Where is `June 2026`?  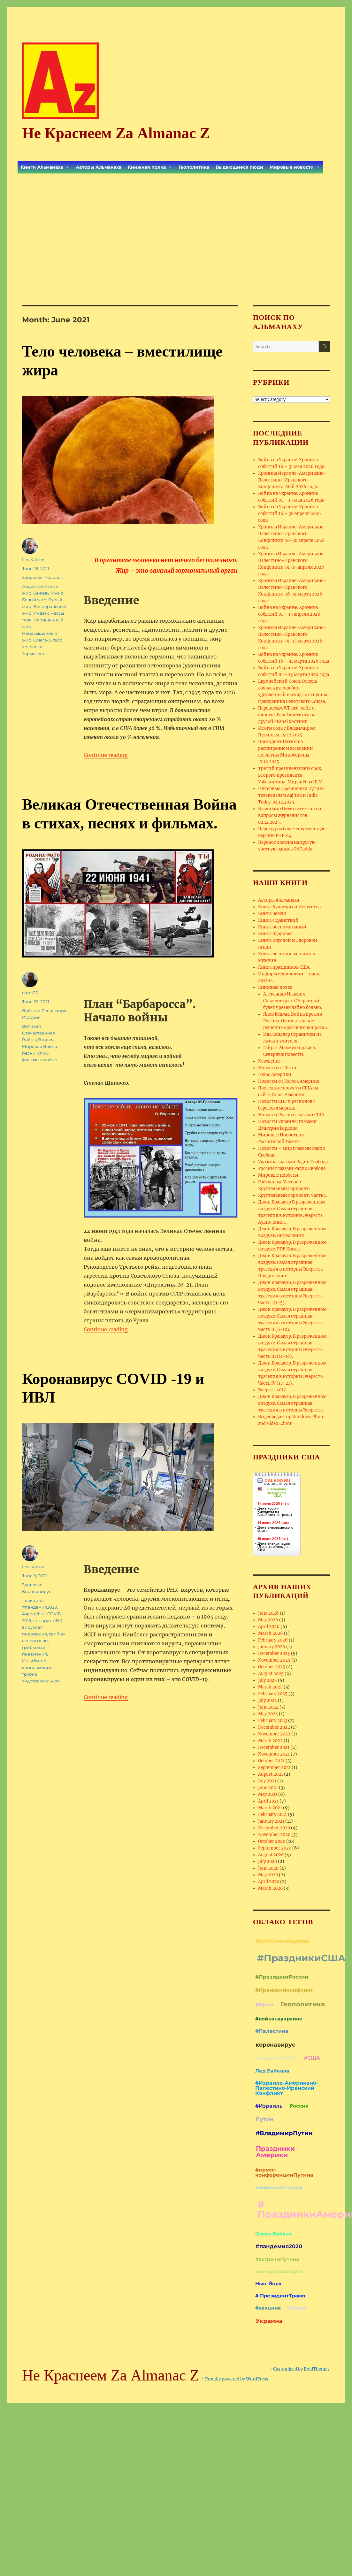 June 2026 is located at coordinates (268, 1613).